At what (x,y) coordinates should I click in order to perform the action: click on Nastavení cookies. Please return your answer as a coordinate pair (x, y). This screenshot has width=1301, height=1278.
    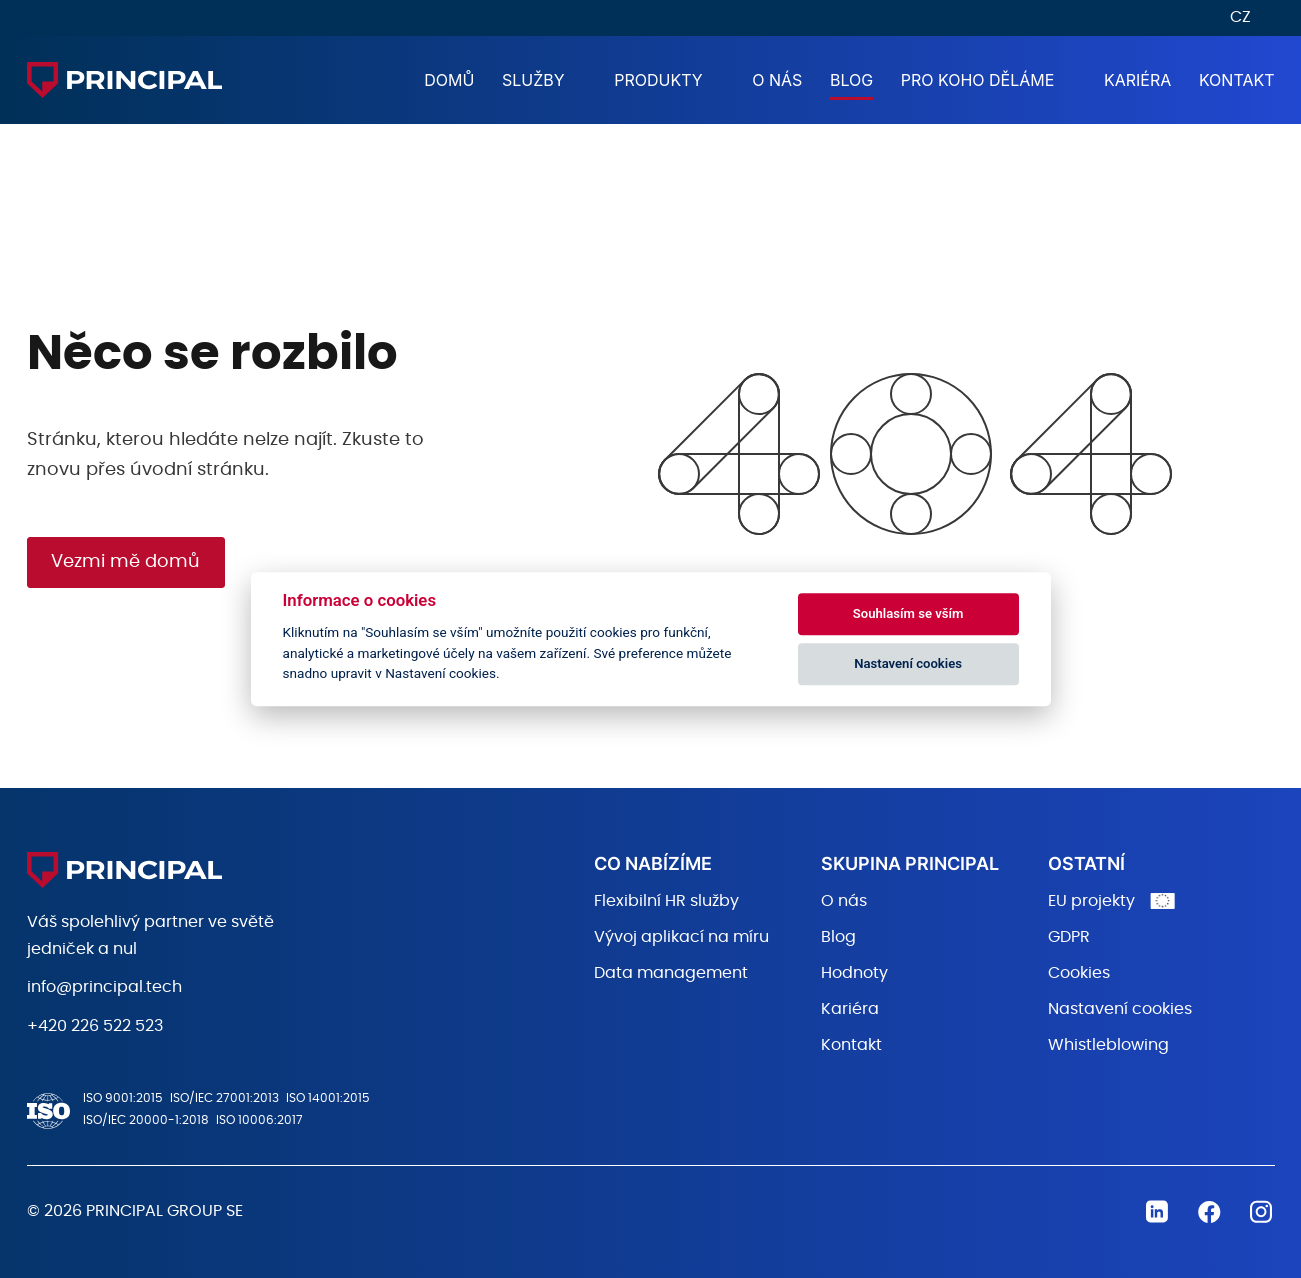
    Looking at the image, I should click on (1120, 1009).